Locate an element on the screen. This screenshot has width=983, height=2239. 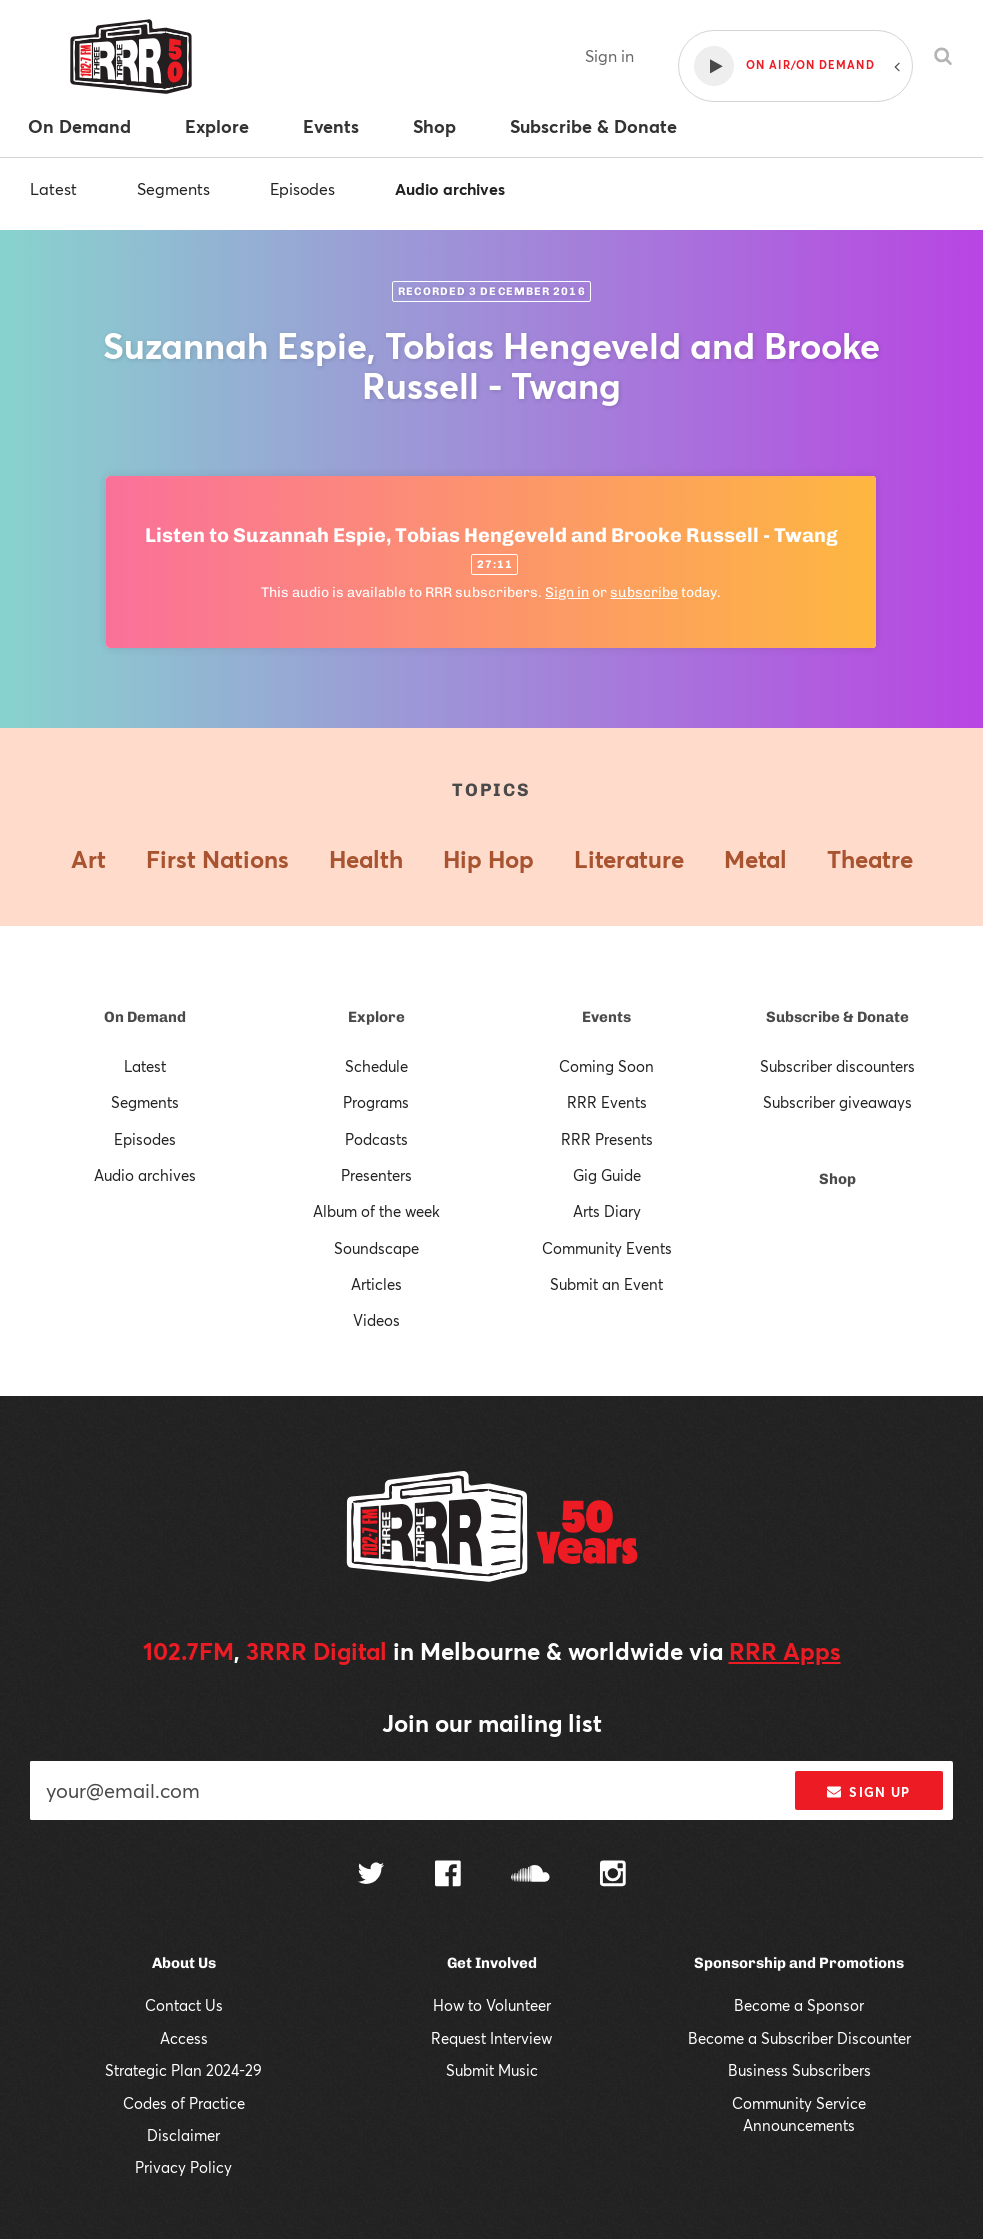
How to Volunteer is located at coordinates (492, 2005).